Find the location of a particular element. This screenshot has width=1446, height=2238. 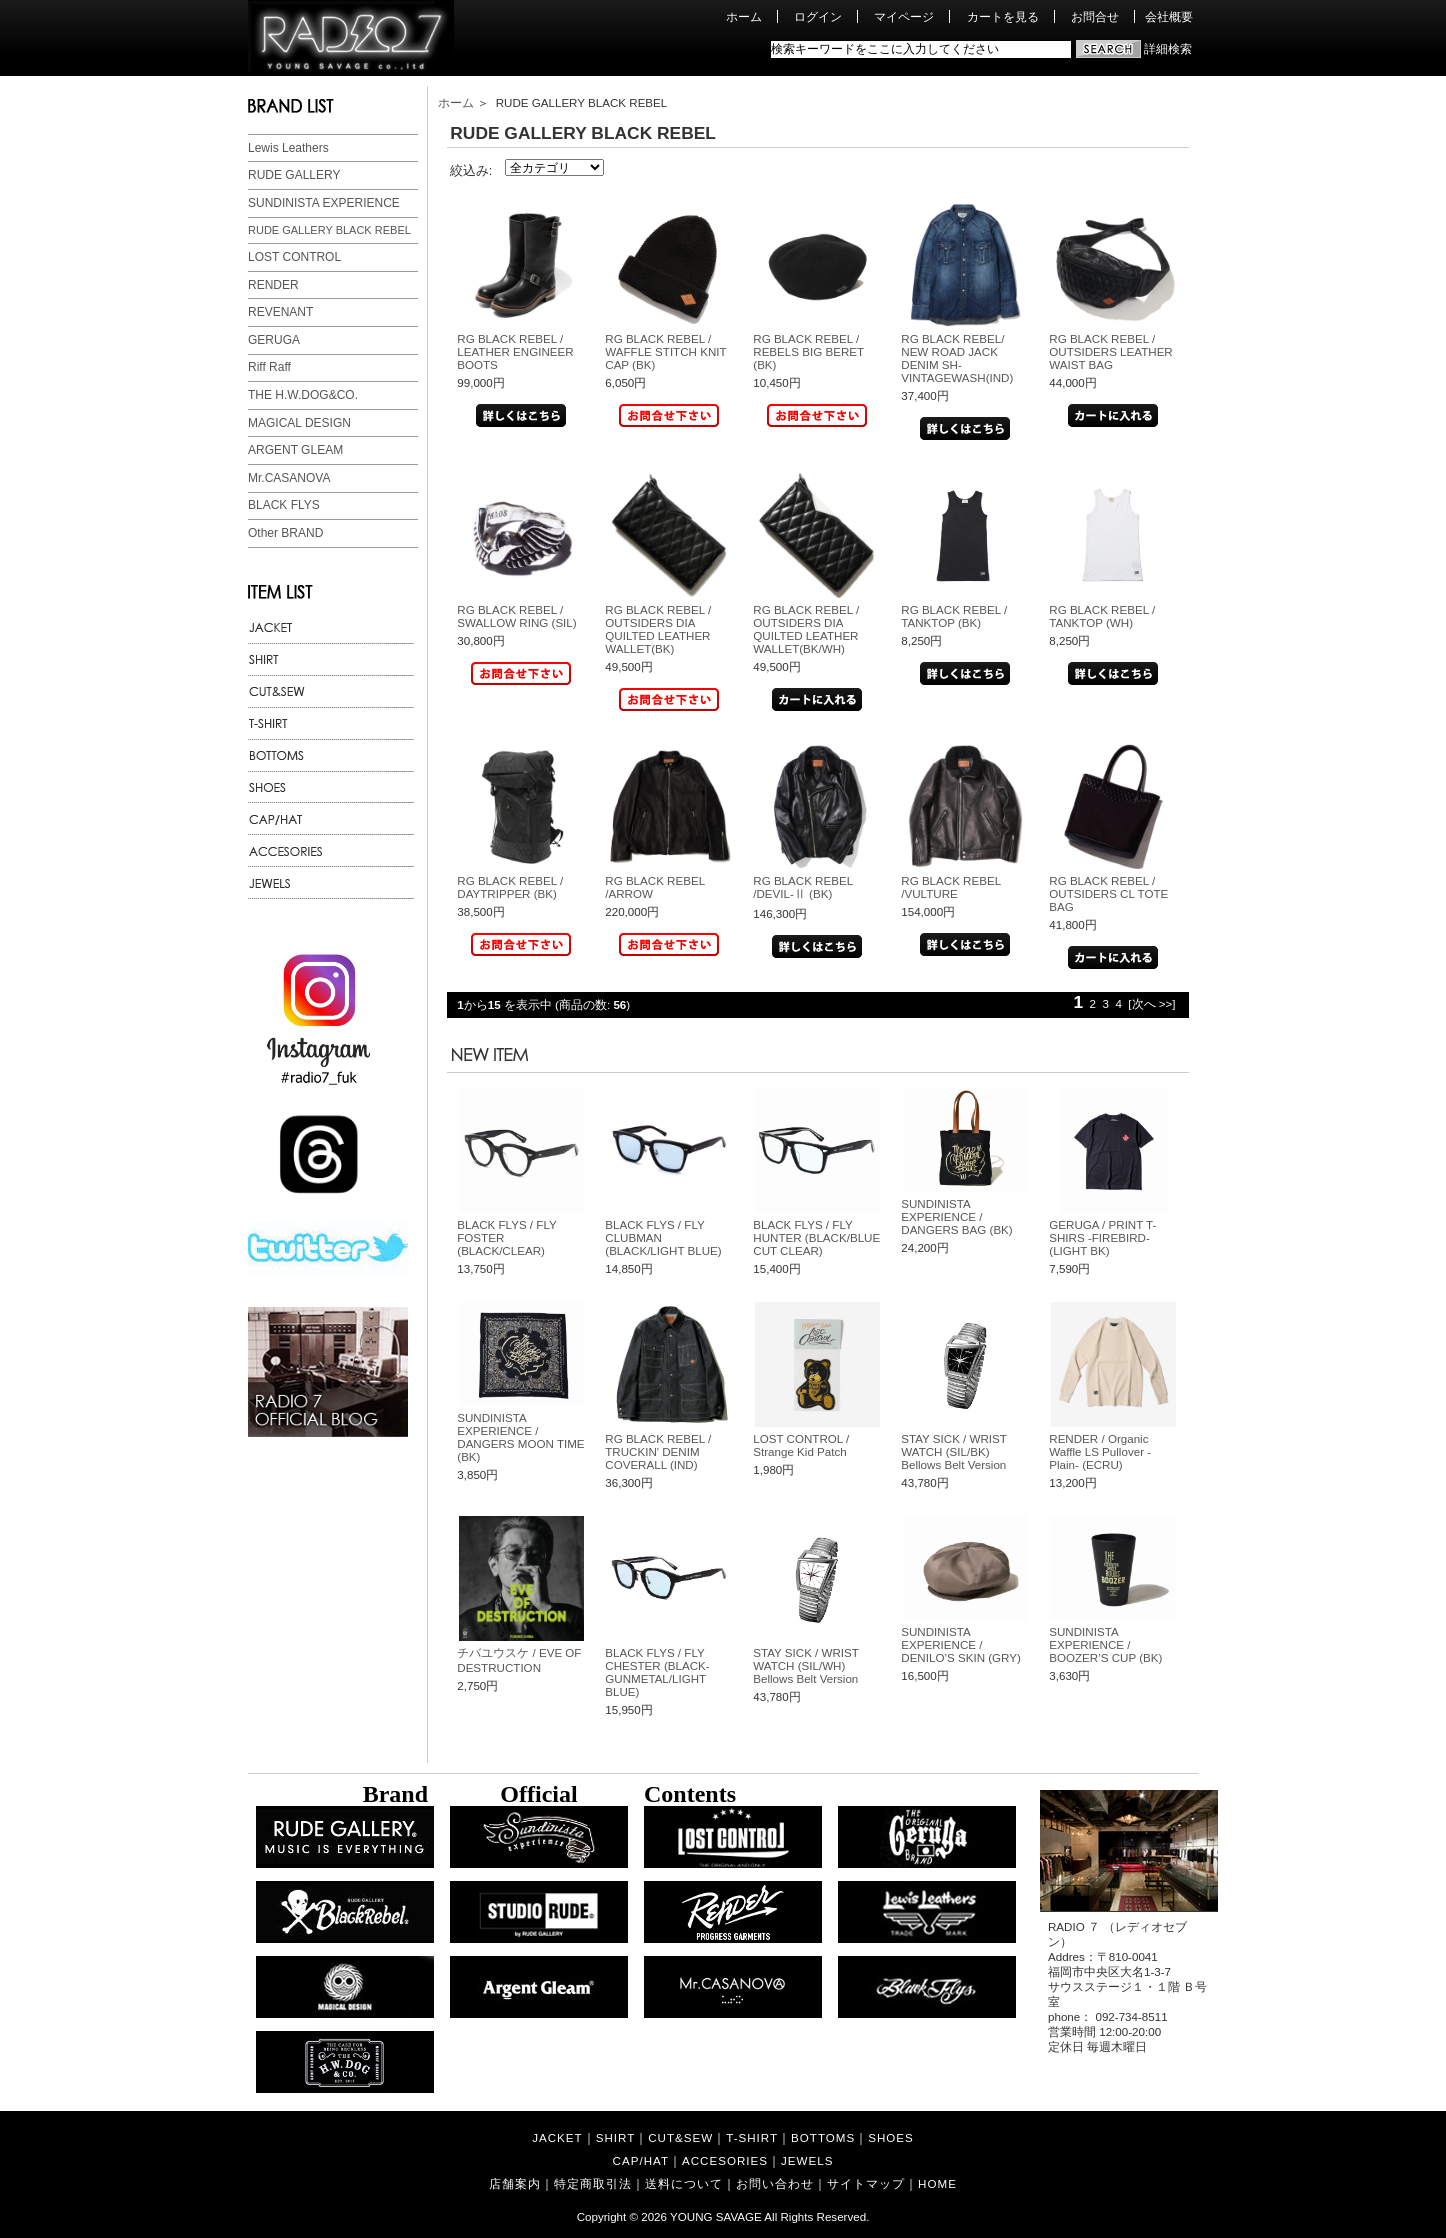

YOUNG SAVAGE is located at coordinates (716, 2216).